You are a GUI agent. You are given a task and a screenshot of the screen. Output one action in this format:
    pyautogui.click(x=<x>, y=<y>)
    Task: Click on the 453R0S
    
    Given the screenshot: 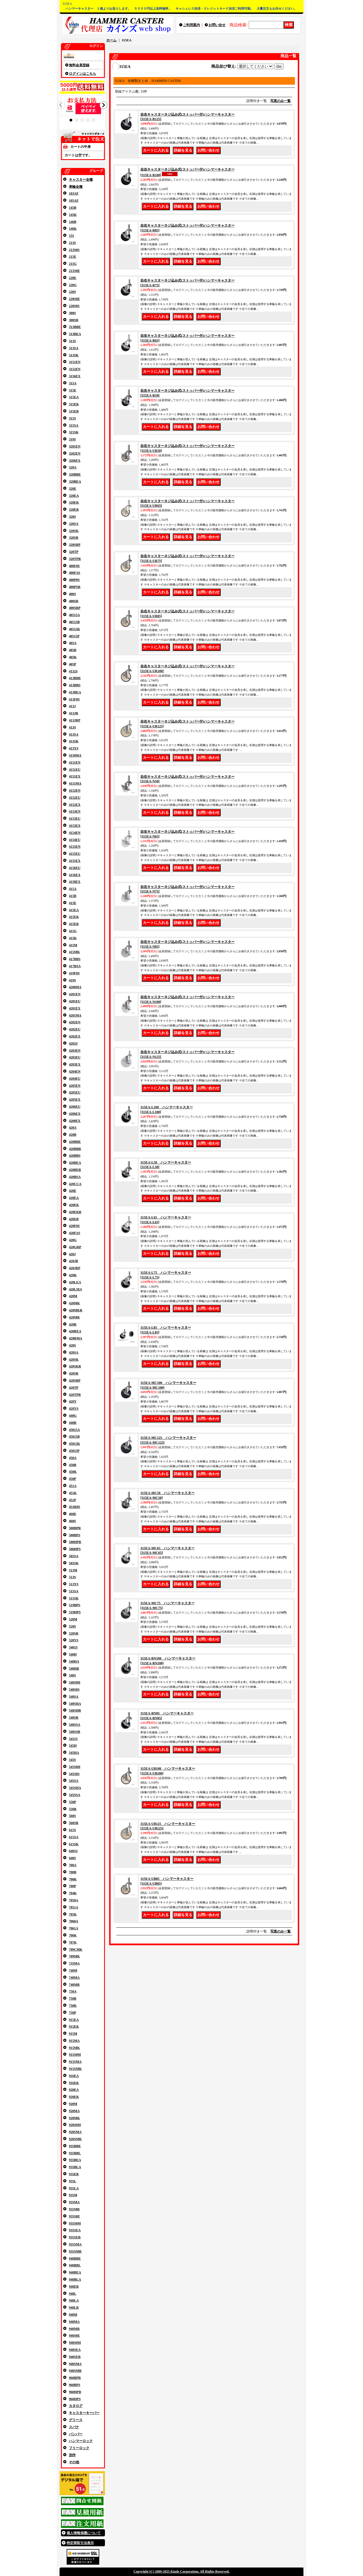 What is the action you would take?
    pyautogui.click(x=74, y=1507)
    